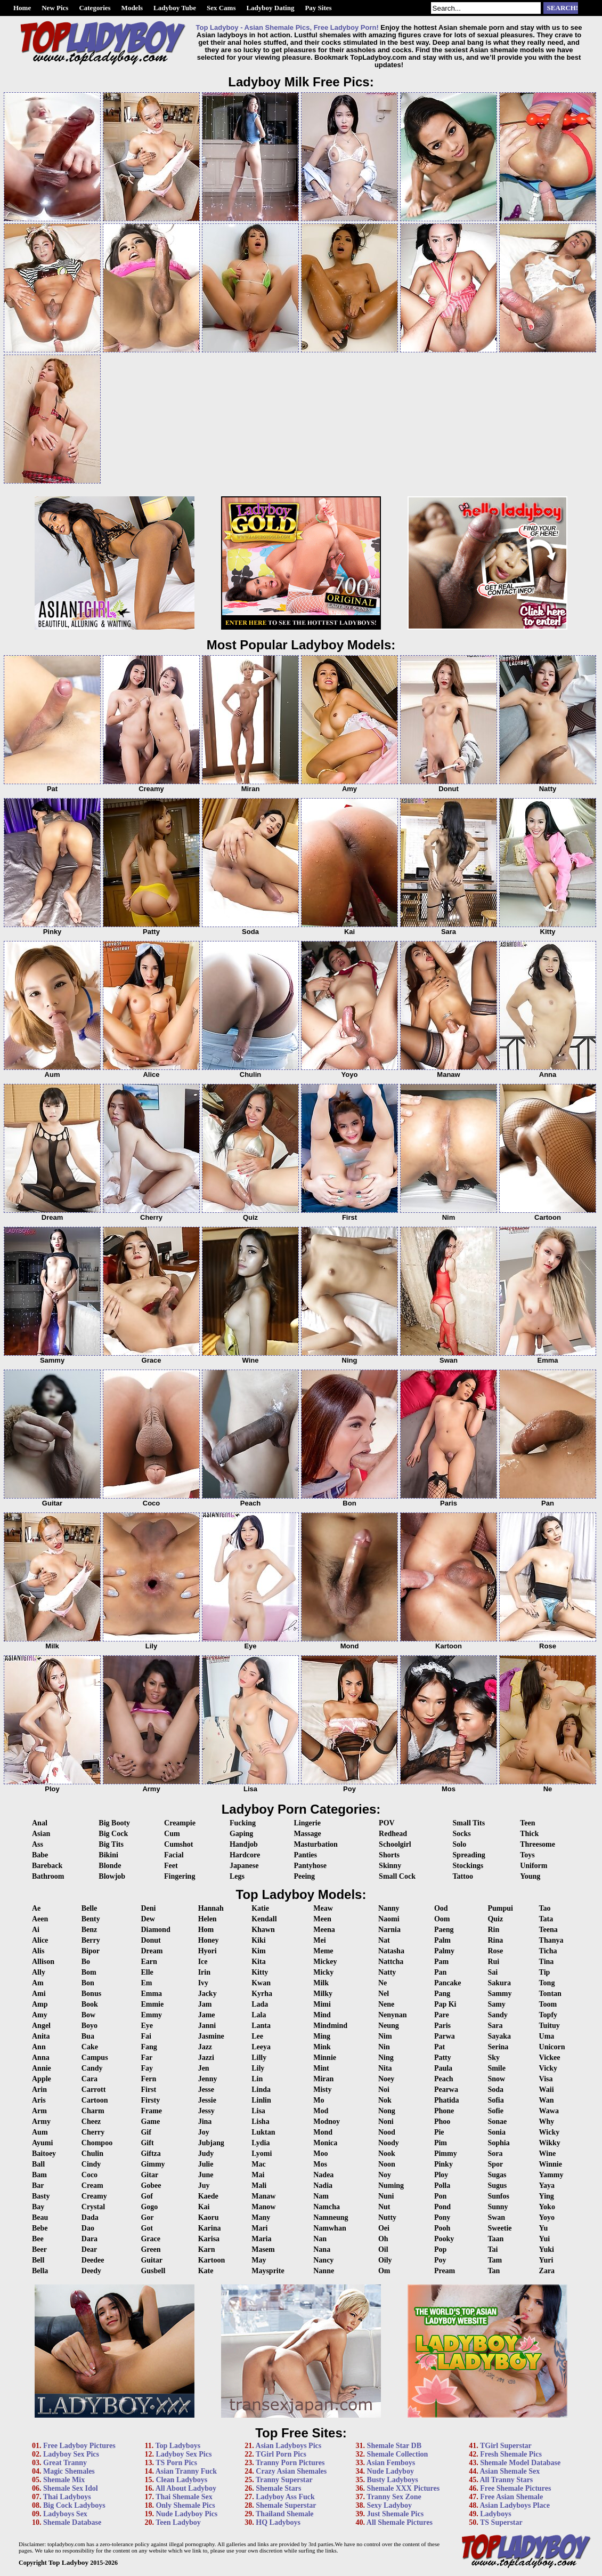  Describe the element at coordinates (499, 1983) in the screenshot. I see `Sakura` at that location.